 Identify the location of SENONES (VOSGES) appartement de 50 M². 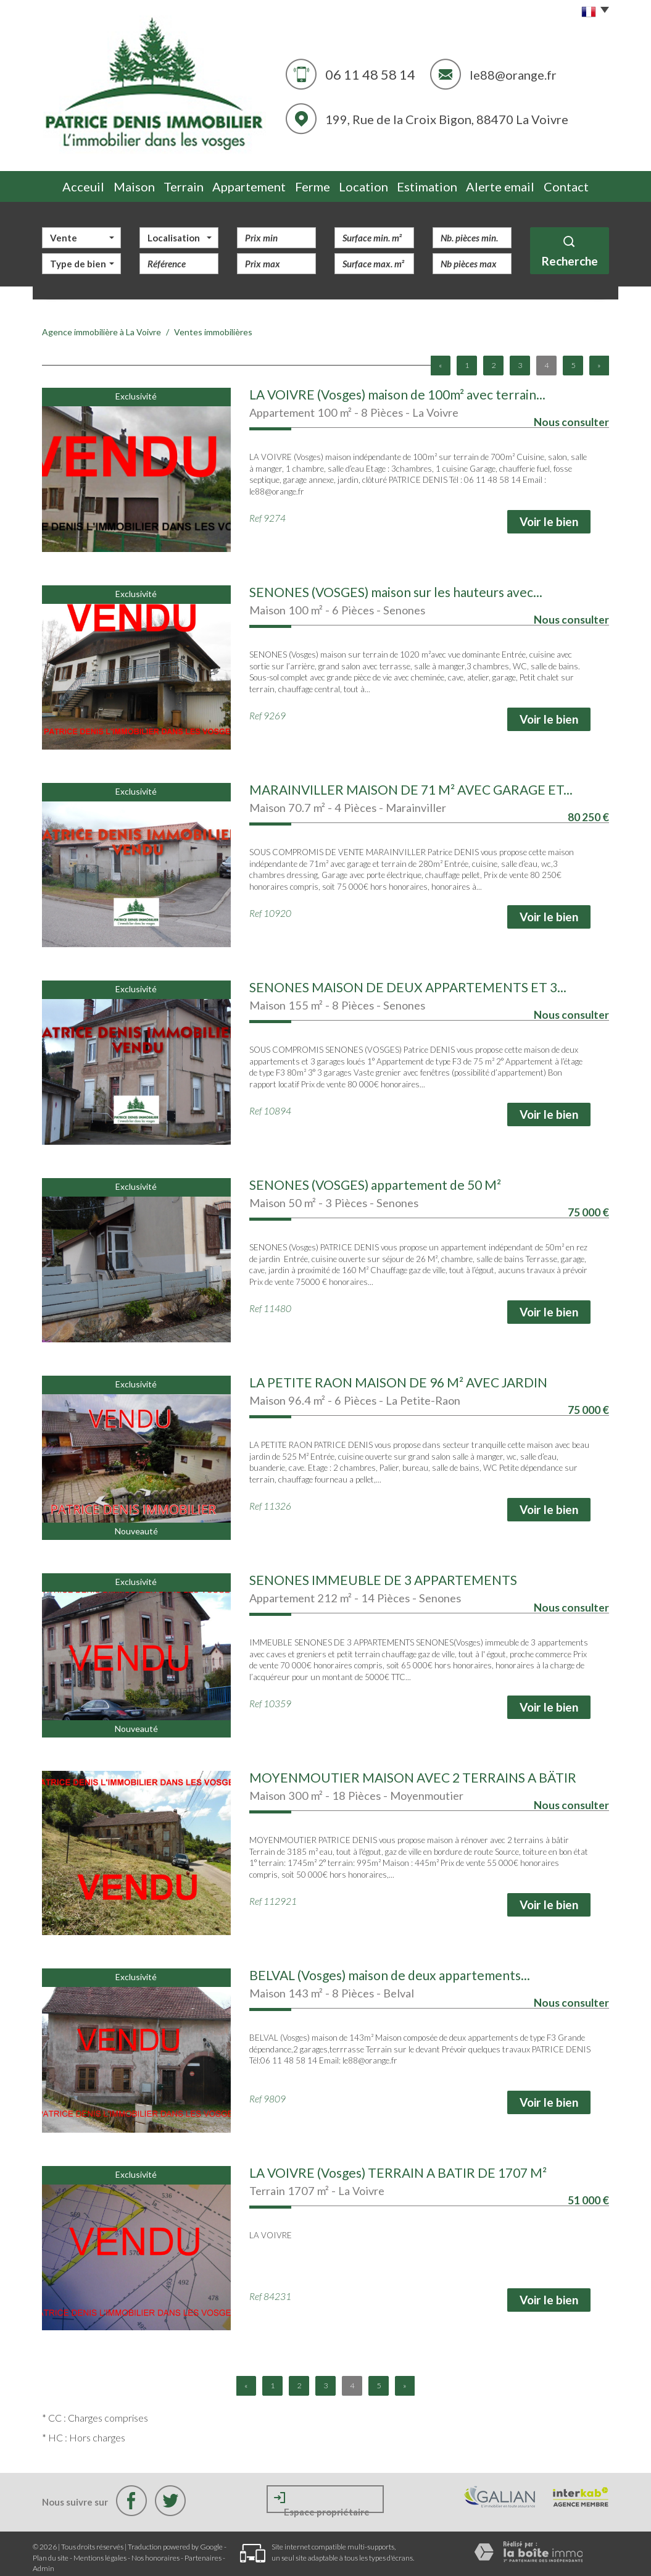
(375, 1178).